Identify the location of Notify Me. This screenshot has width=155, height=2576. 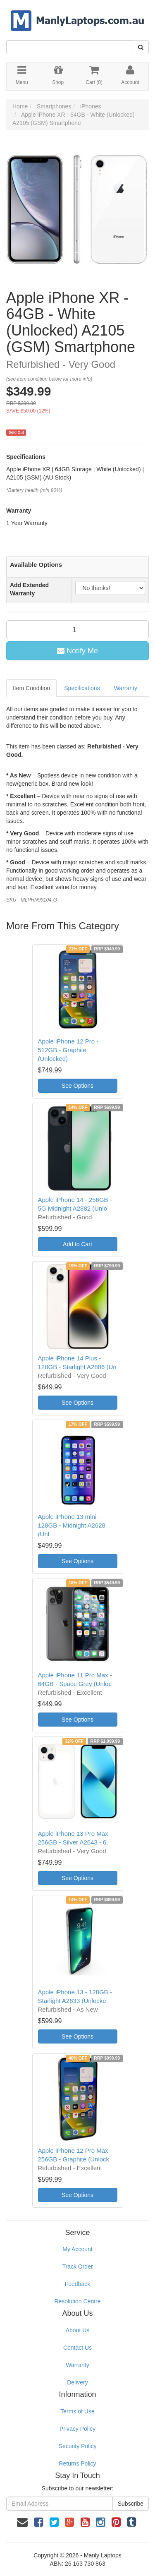
(77, 651).